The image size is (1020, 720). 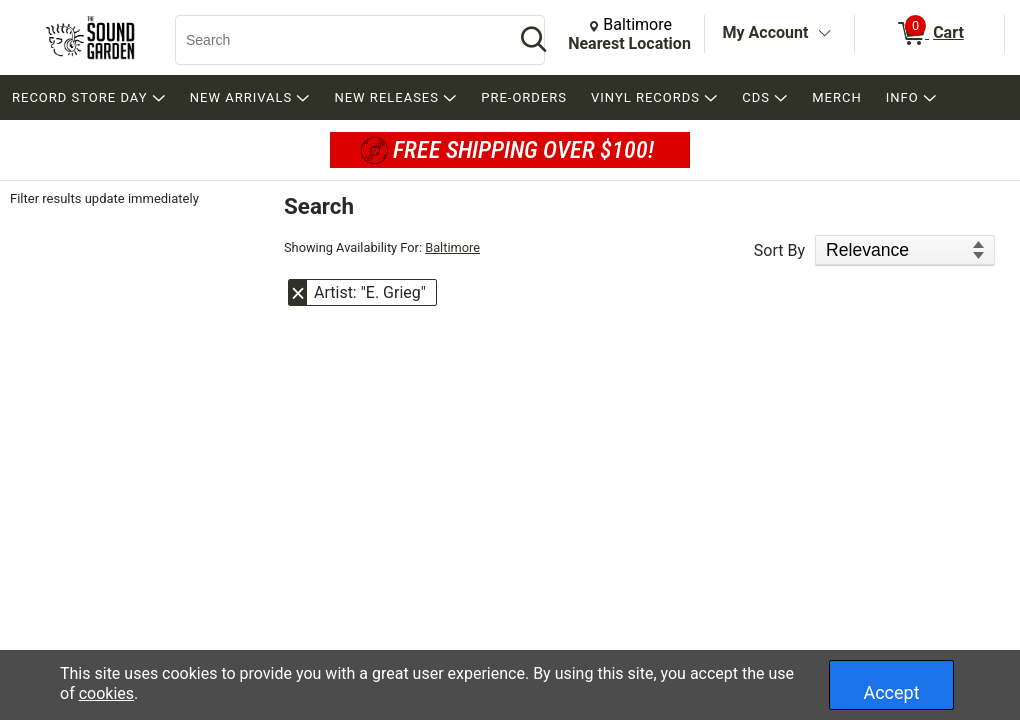 What do you see at coordinates (779, 250) in the screenshot?
I see `Sort By` at bounding box center [779, 250].